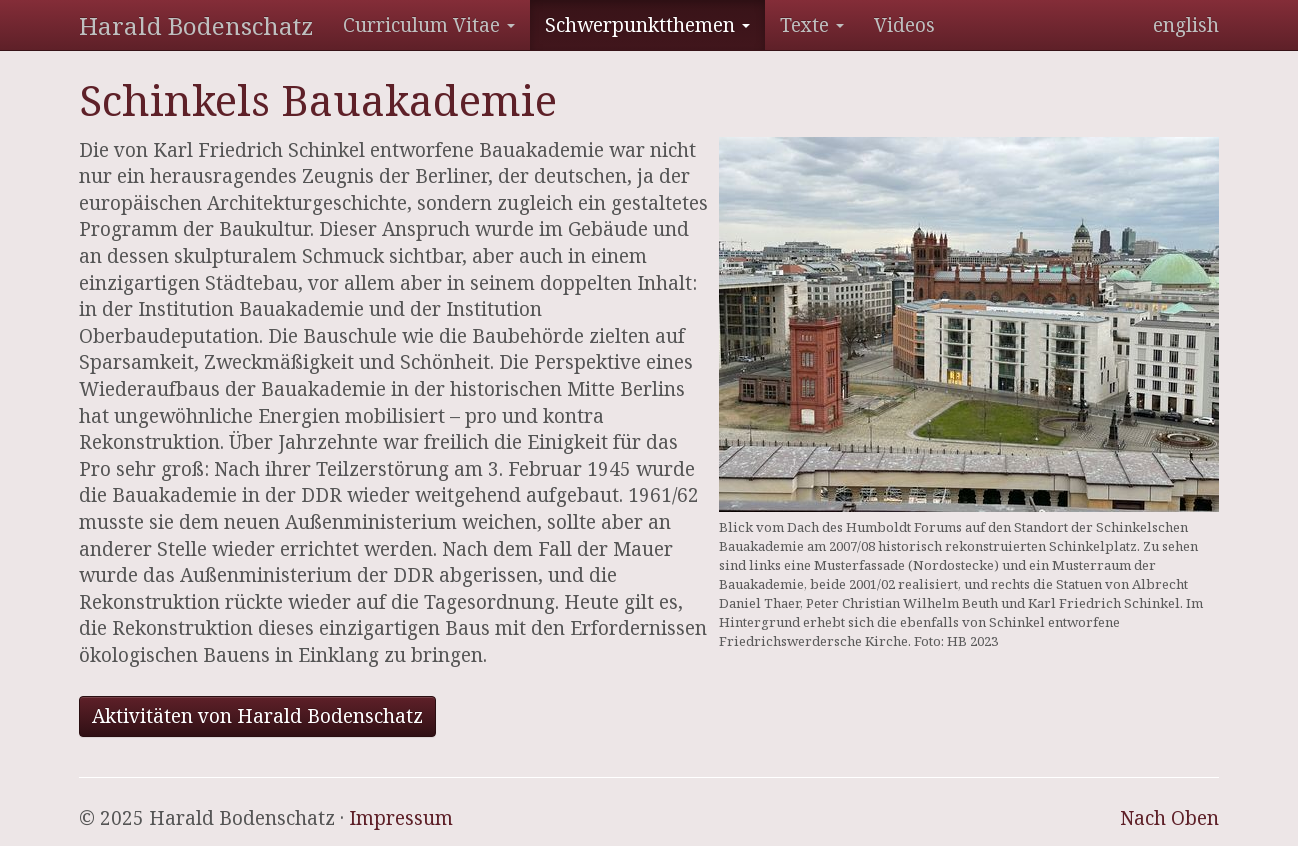 This screenshot has height=846, width=1298. Describe the element at coordinates (812, 25) in the screenshot. I see `Texte [button]` at that location.